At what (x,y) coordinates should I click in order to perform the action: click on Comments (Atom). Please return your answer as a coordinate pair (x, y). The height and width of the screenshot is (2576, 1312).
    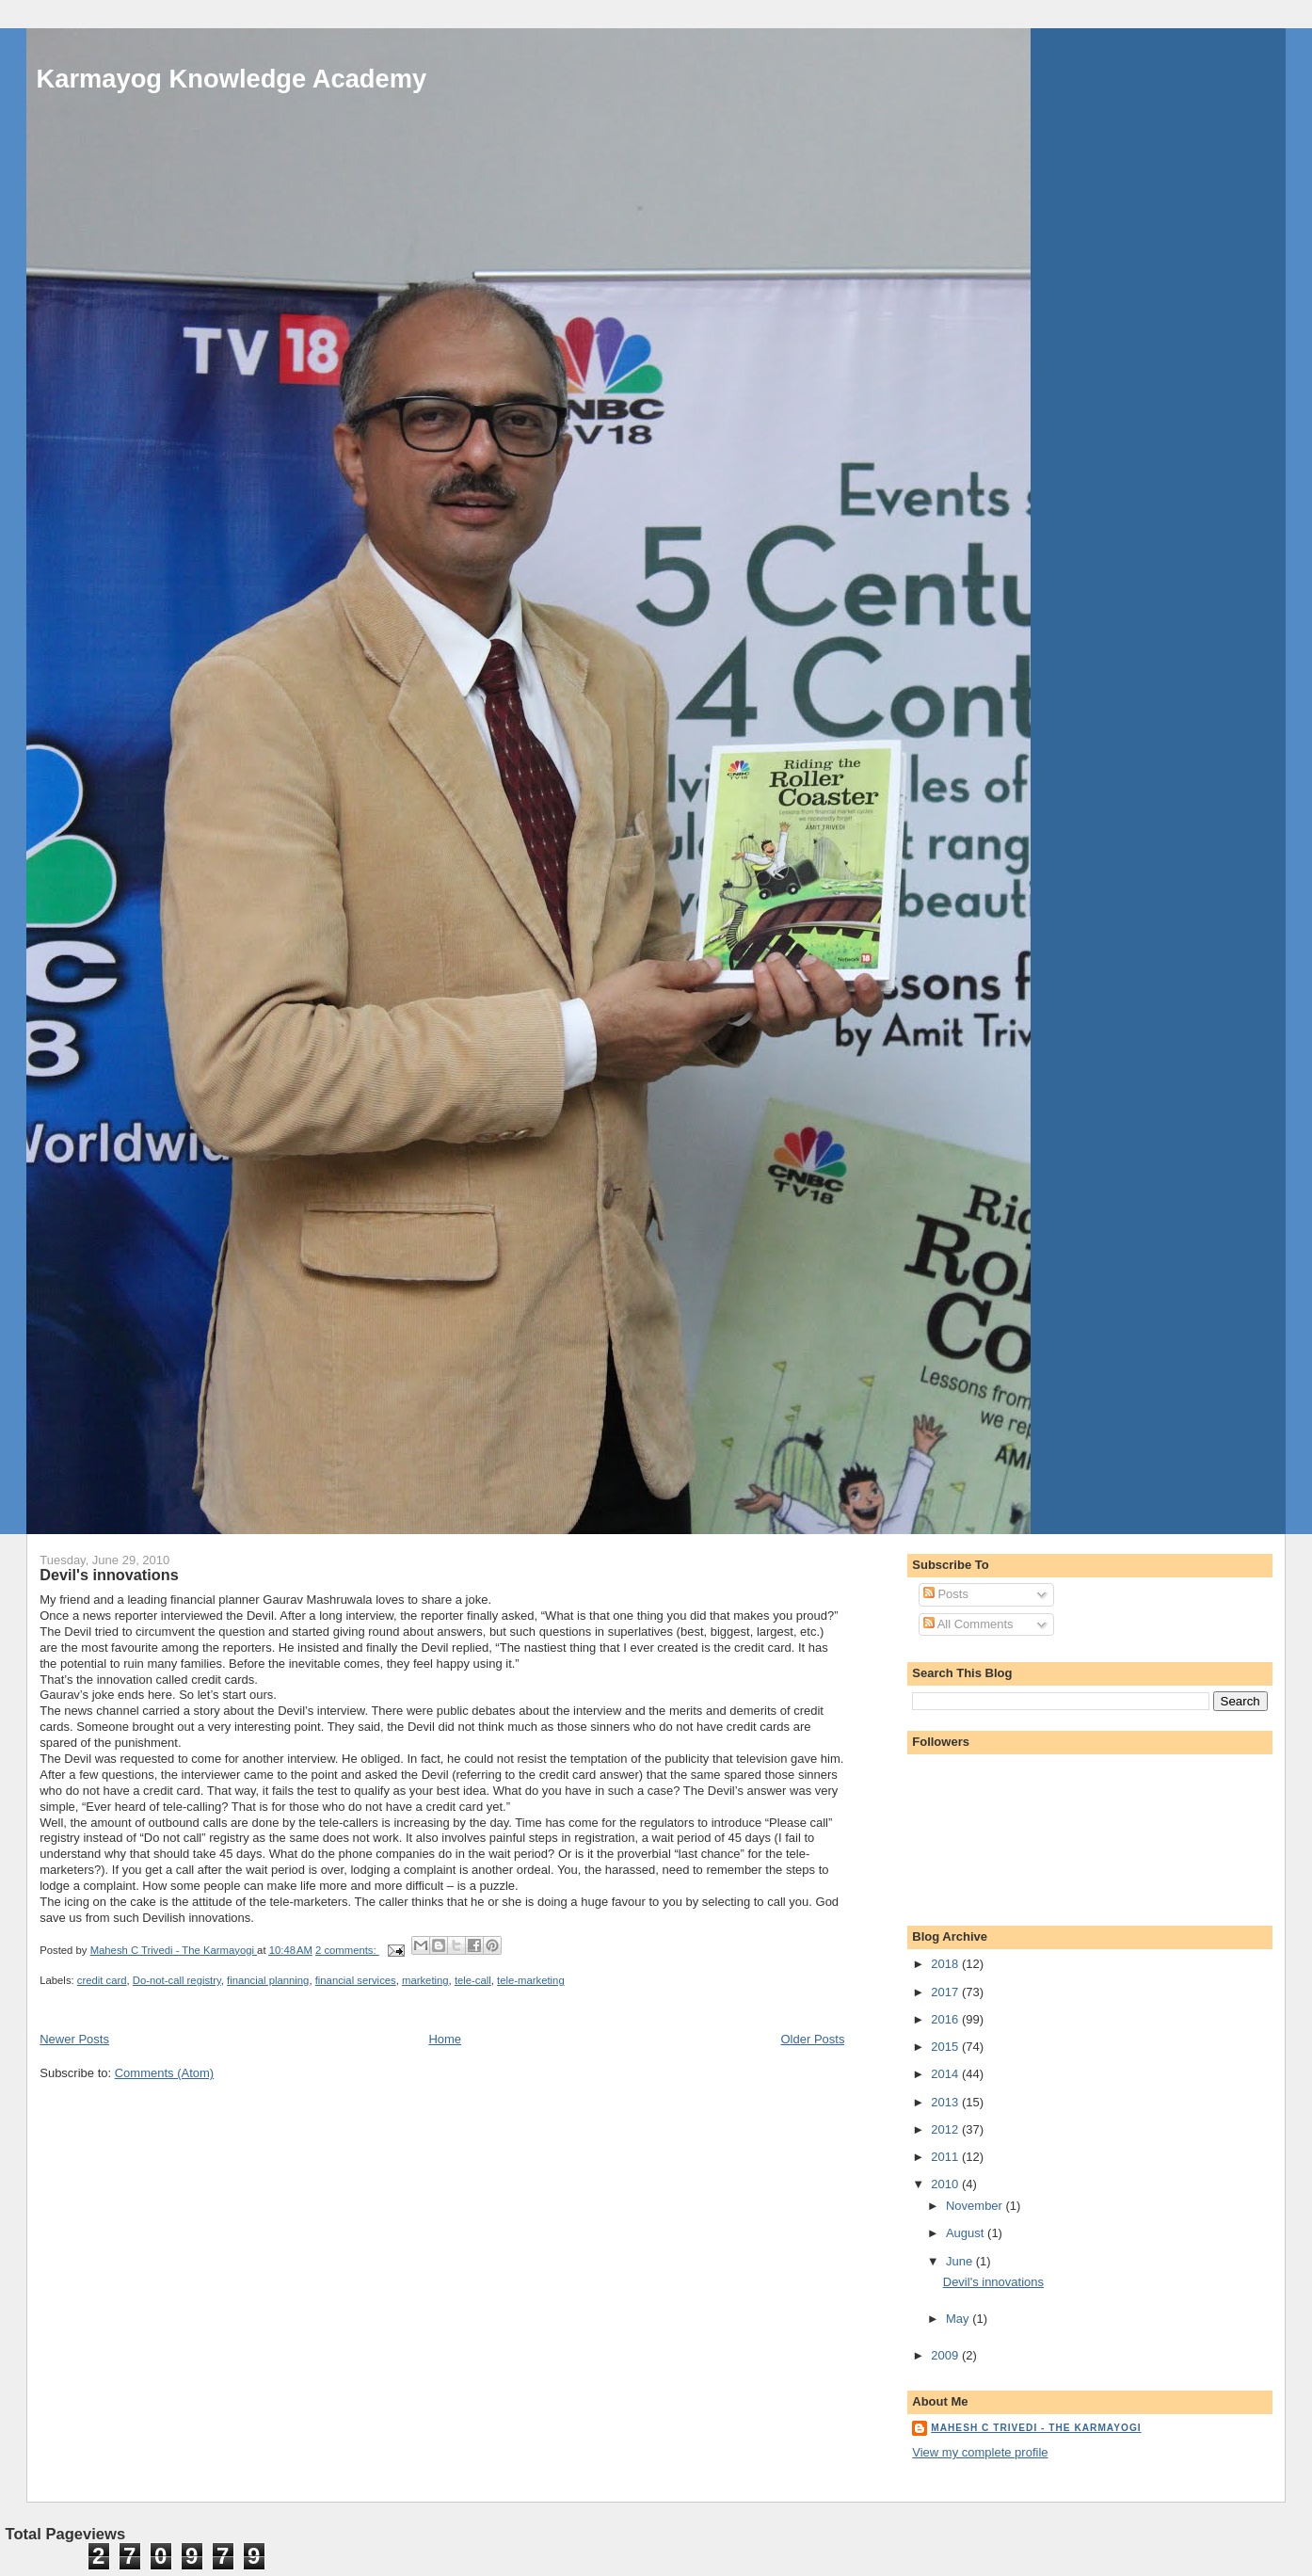
    Looking at the image, I should click on (164, 2073).